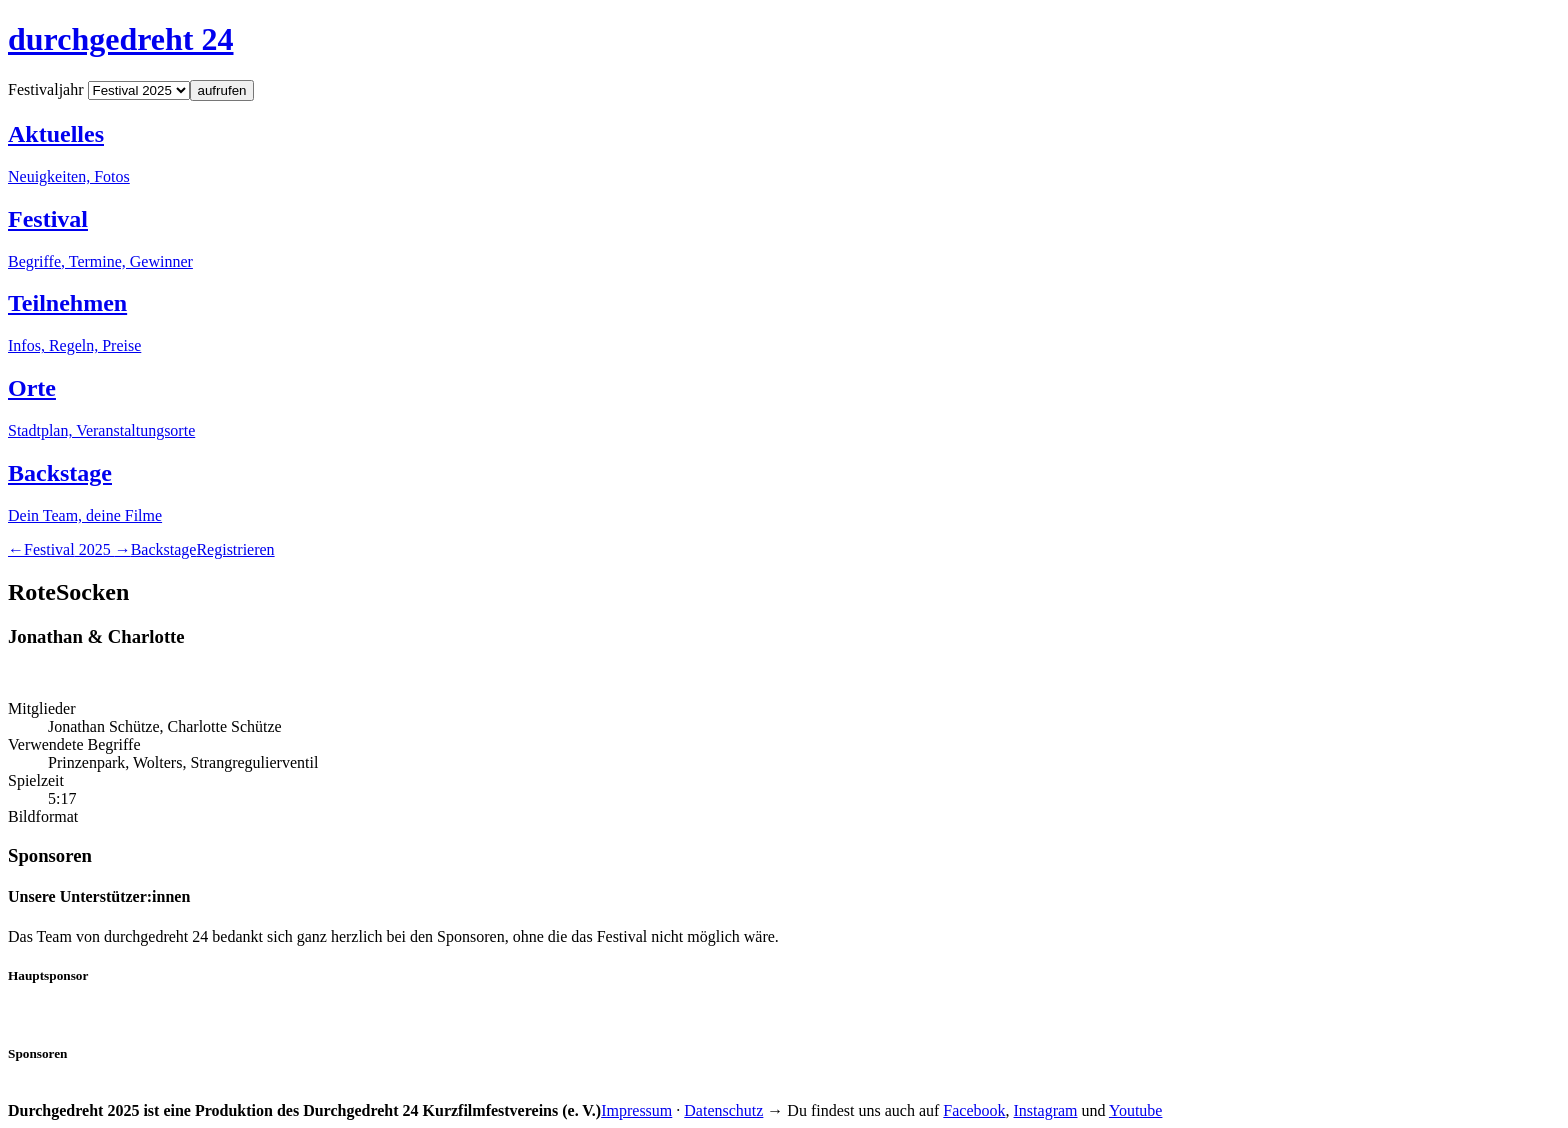 The image size is (1568, 1128). What do you see at coordinates (723, 1110) in the screenshot?
I see `Datenschutz` at bounding box center [723, 1110].